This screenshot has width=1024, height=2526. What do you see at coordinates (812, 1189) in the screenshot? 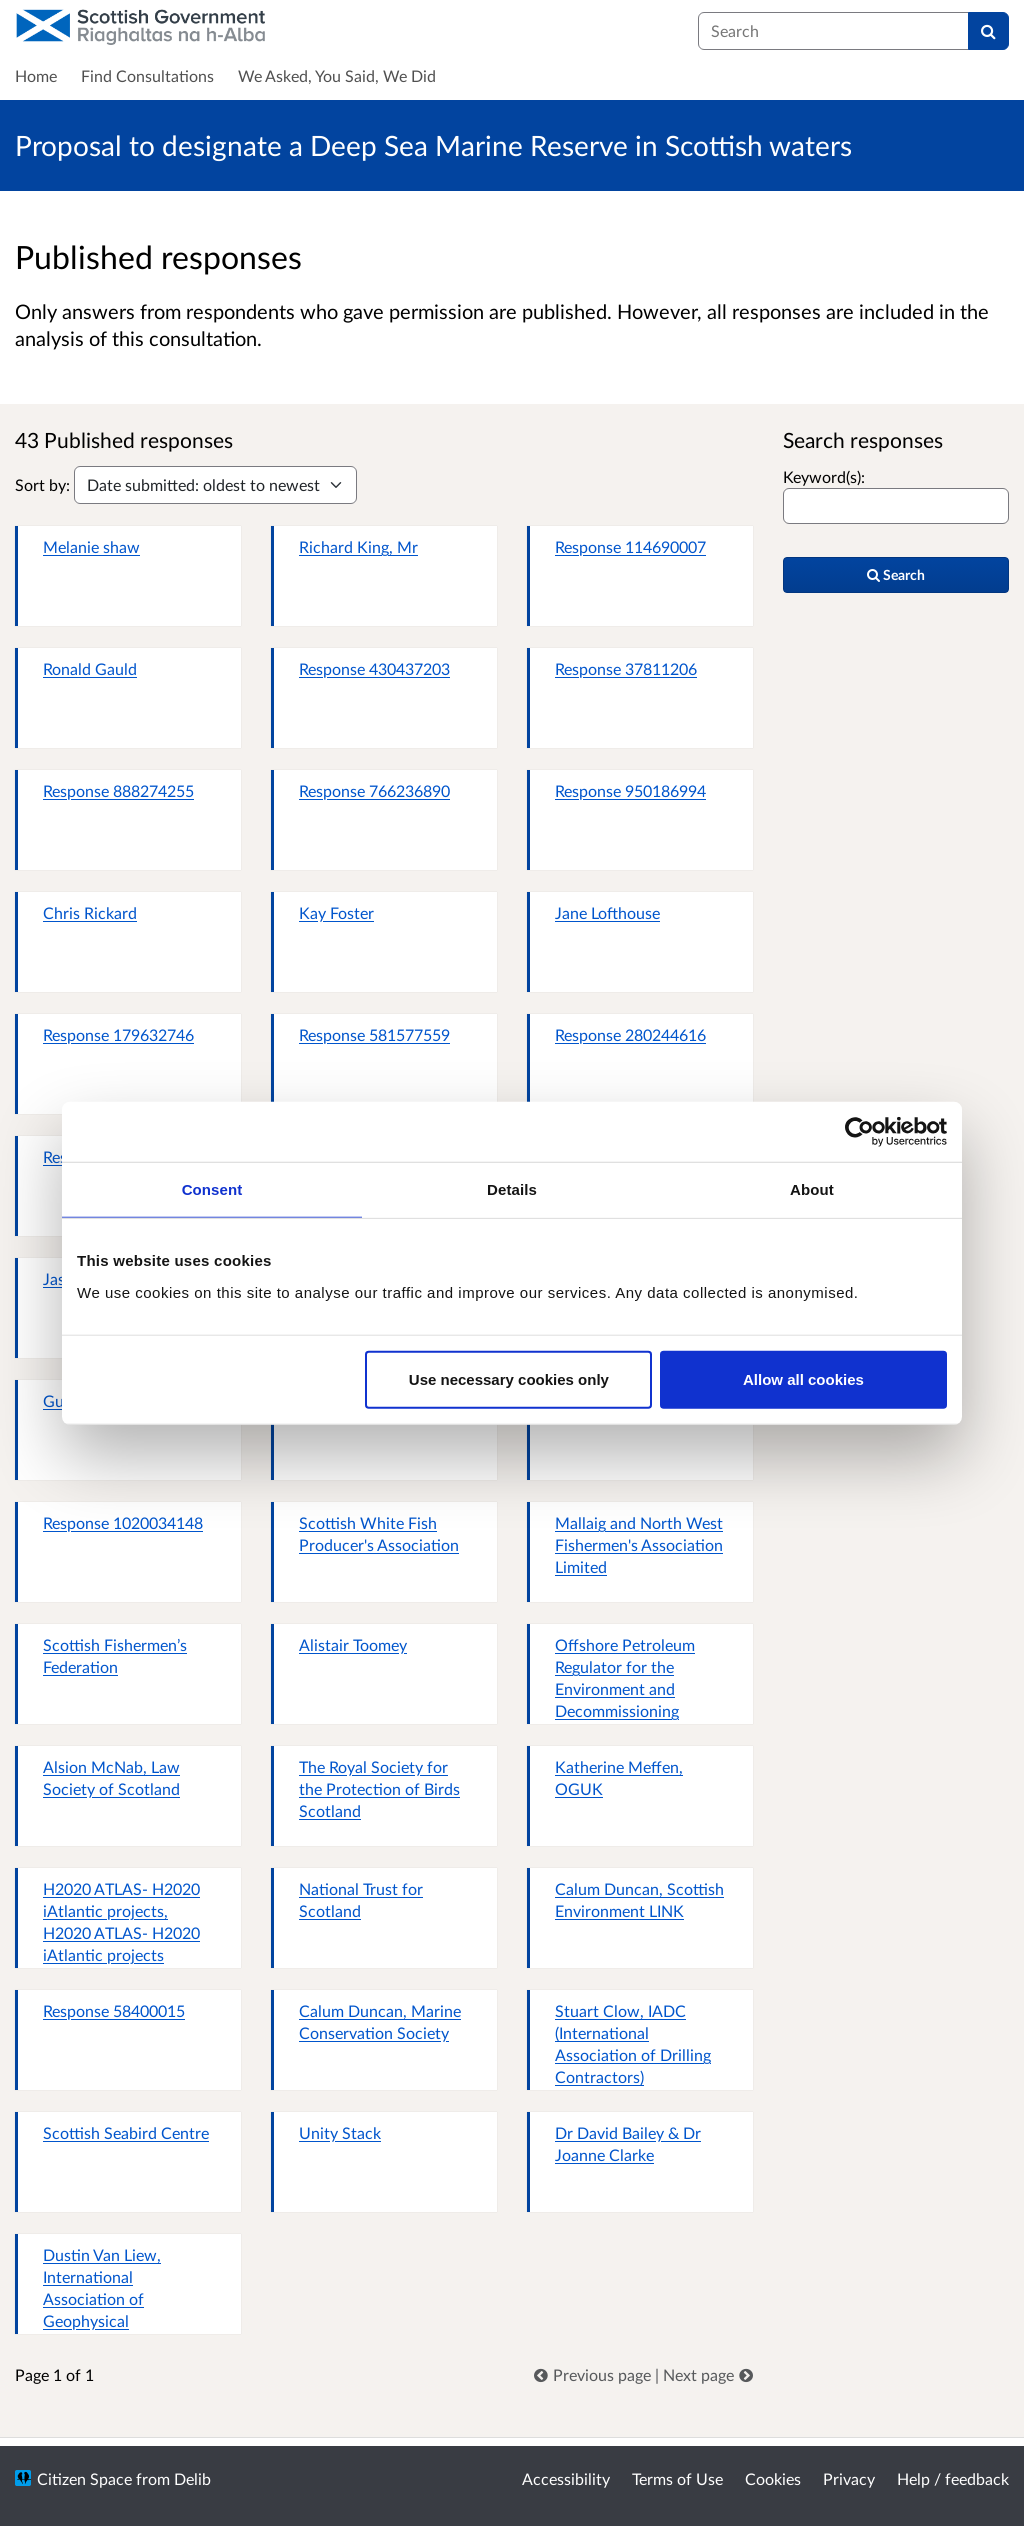
I see `About [tab]` at bounding box center [812, 1189].